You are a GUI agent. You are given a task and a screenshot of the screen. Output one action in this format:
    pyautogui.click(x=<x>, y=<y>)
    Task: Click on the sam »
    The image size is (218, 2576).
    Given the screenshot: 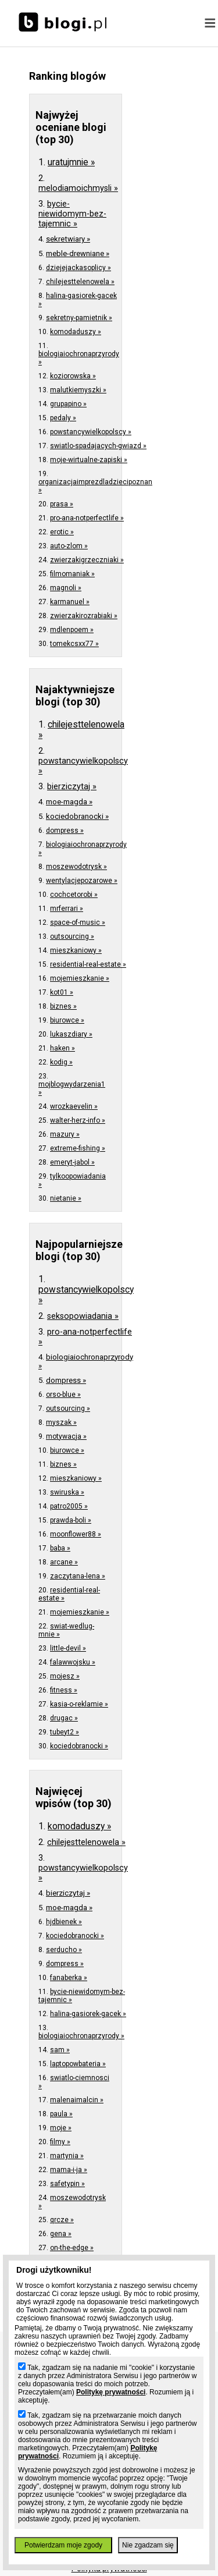 What is the action you would take?
    pyautogui.click(x=60, y=2050)
    